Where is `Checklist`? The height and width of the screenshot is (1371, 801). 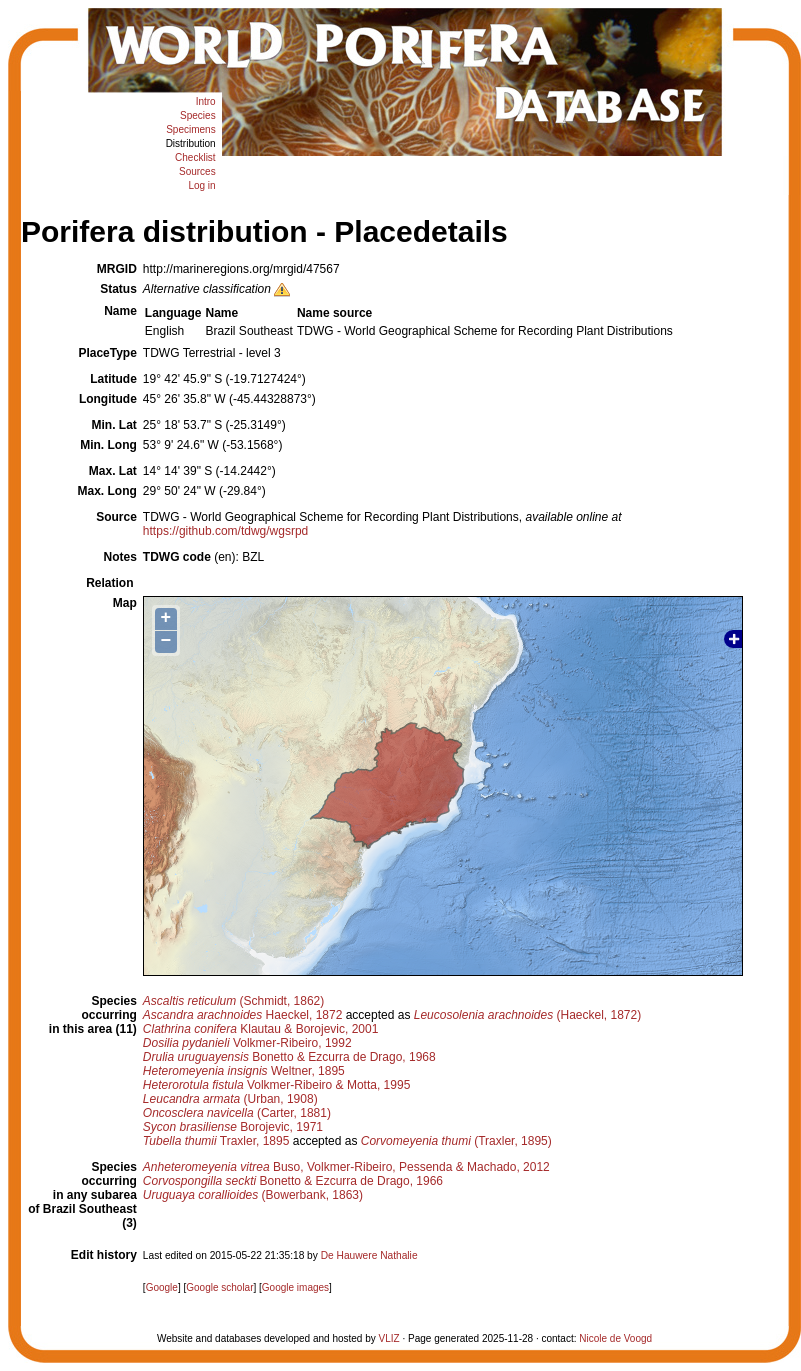
Checklist is located at coordinates (195, 157).